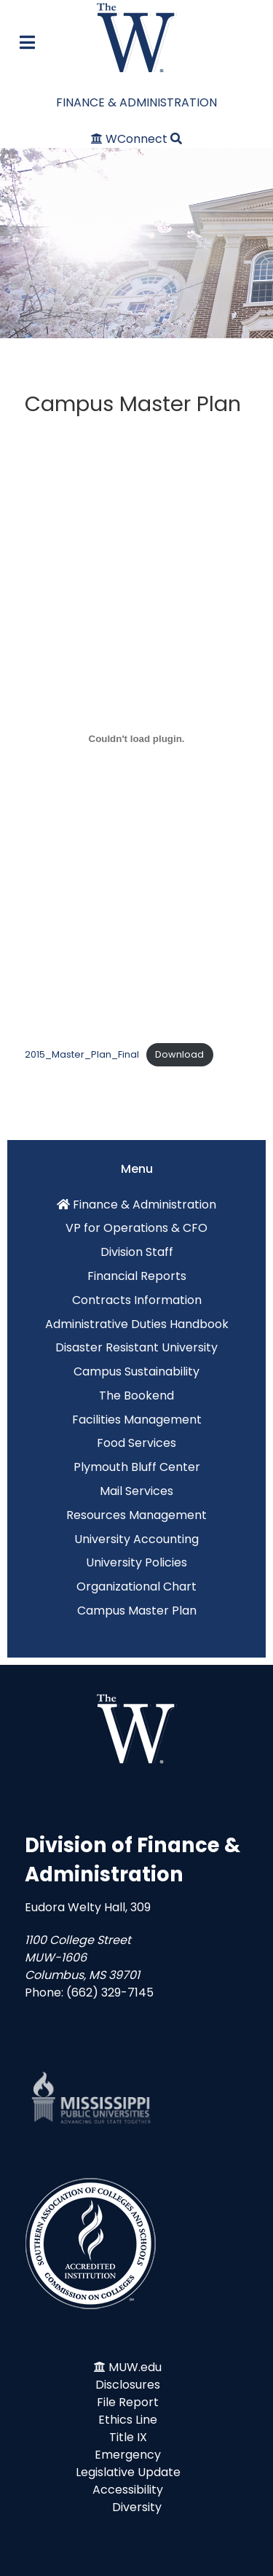 The image size is (273, 2576). I want to click on File Report, so click(128, 2402).